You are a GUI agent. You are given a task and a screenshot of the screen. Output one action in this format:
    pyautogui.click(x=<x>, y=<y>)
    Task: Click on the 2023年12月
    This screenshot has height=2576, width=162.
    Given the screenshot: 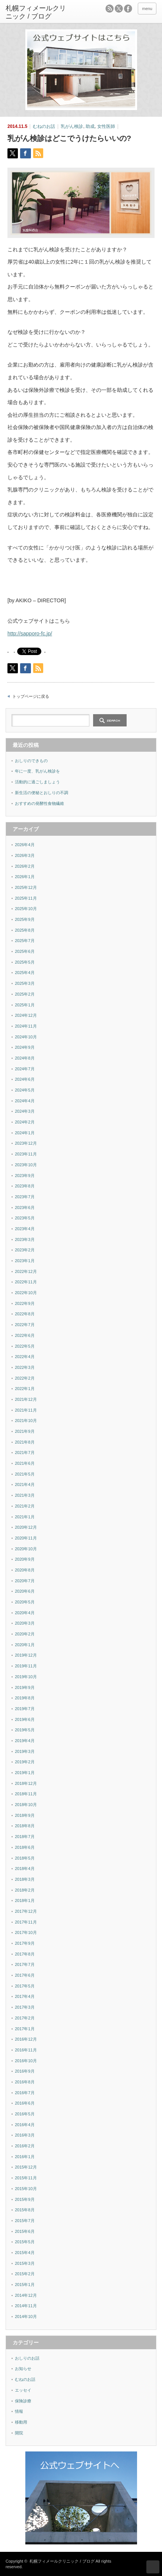 What is the action you would take?
    pyautogui.click(x=26, y=1143)
    